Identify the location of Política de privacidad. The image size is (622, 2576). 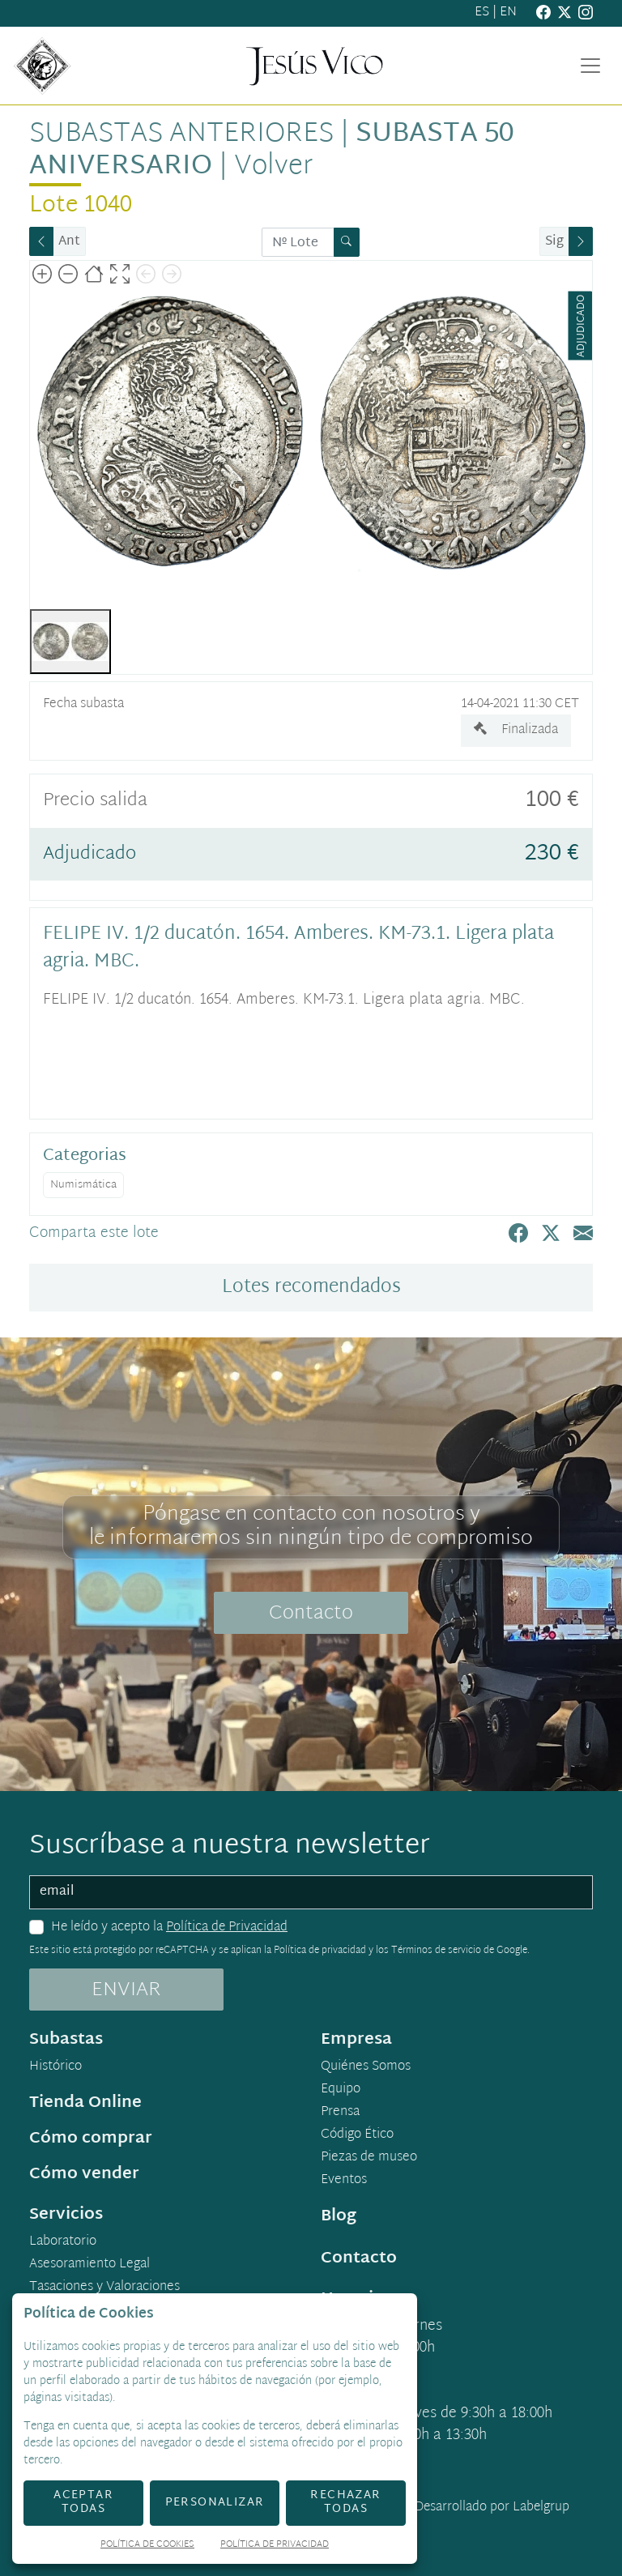
(320, 1951).